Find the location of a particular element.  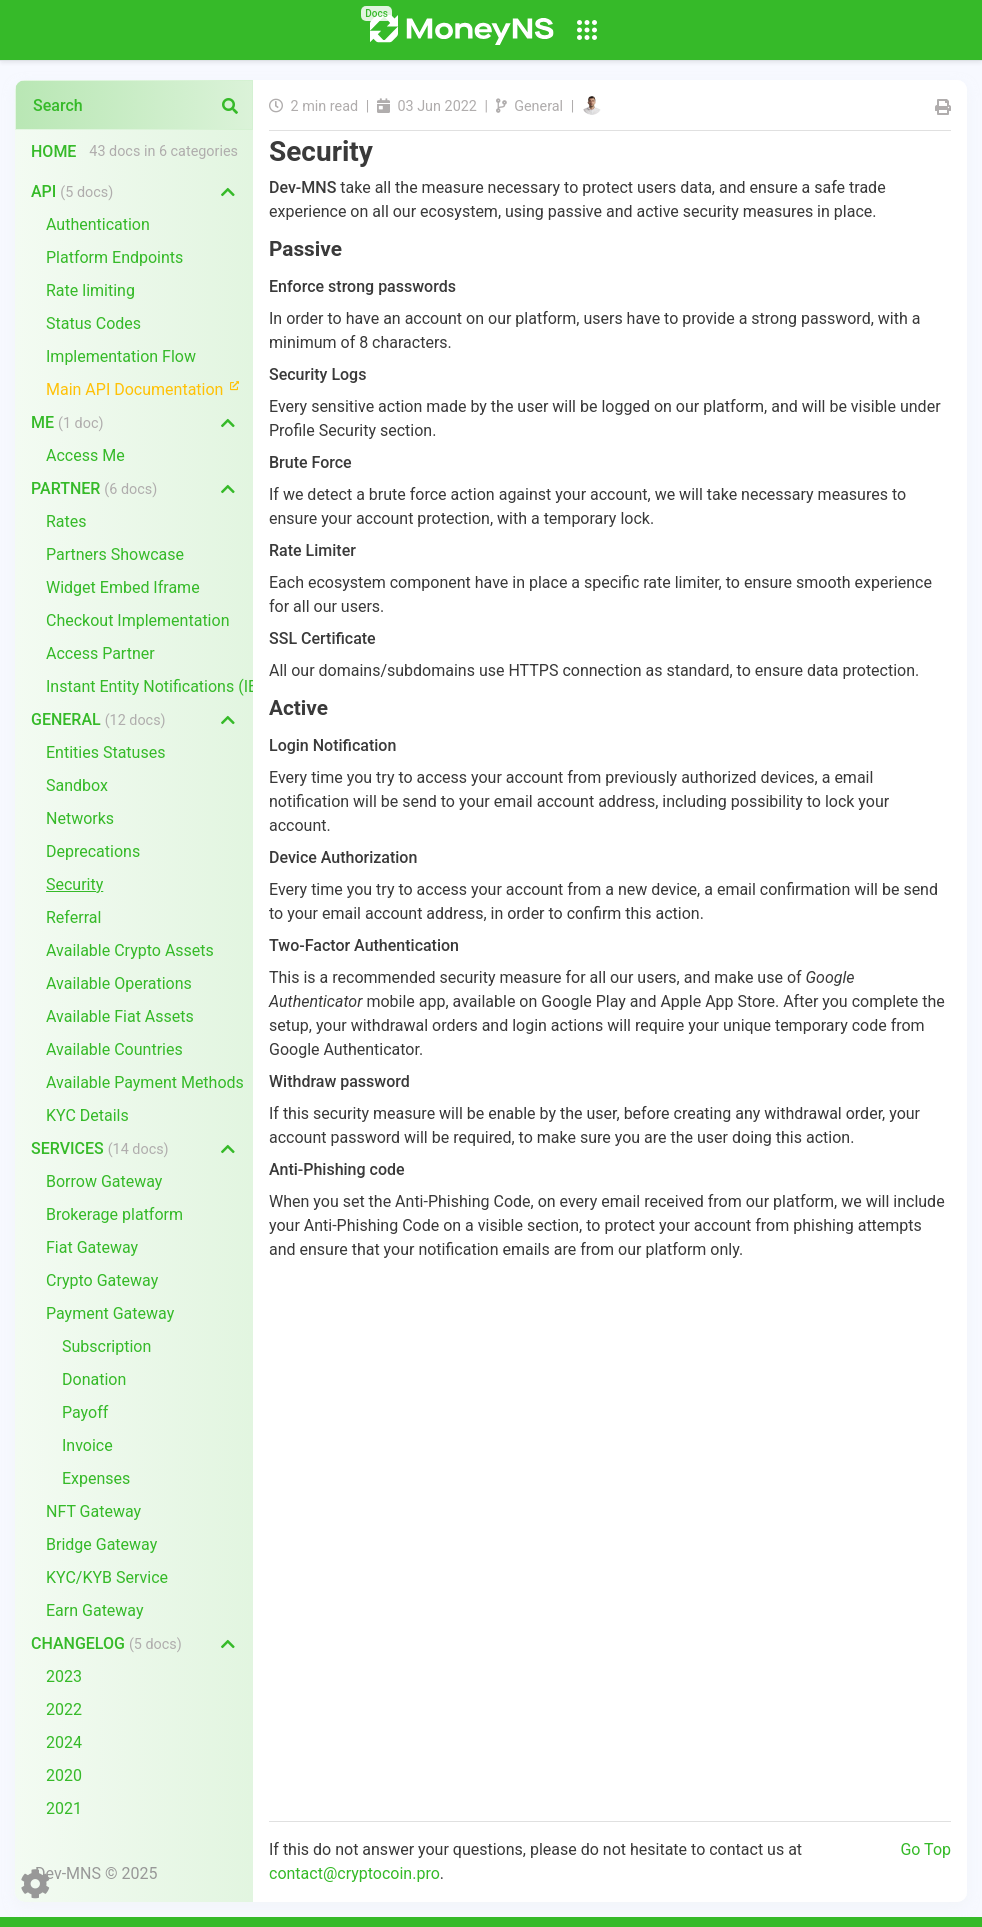

Platform Endpoints is located at coordinates (114, 257).